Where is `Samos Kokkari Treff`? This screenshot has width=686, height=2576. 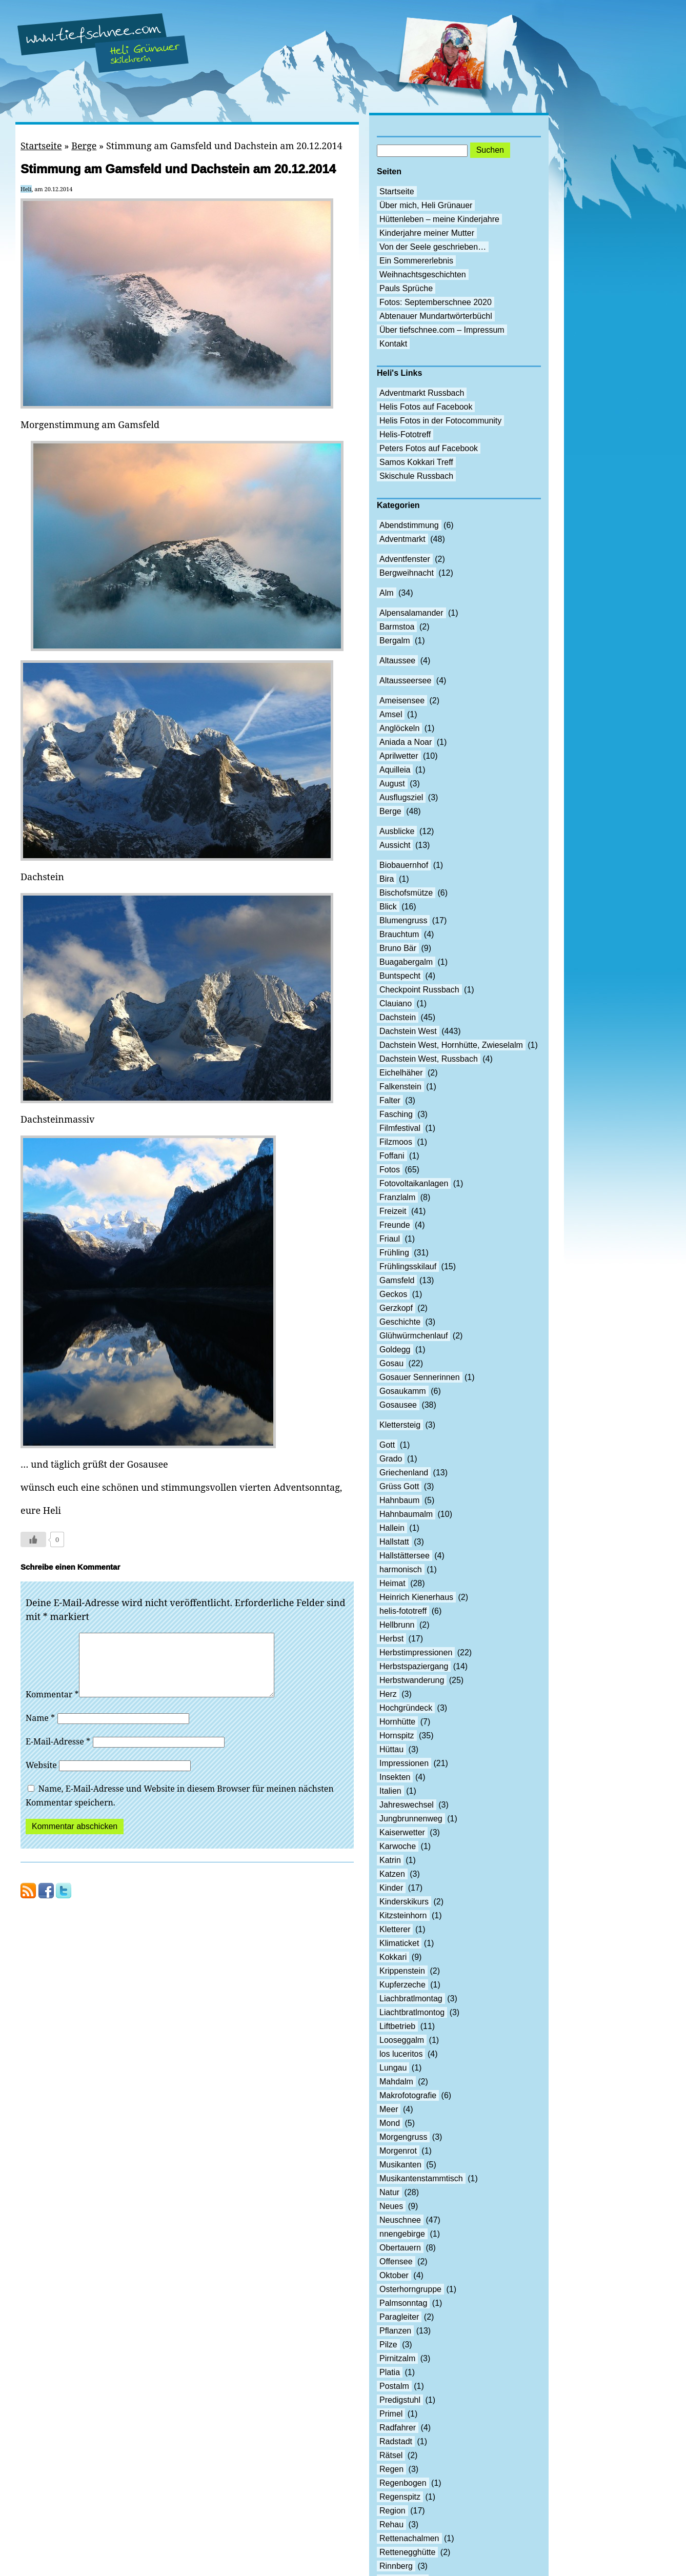
Samos Kokkari Treff is located at coordinates (416, 462).